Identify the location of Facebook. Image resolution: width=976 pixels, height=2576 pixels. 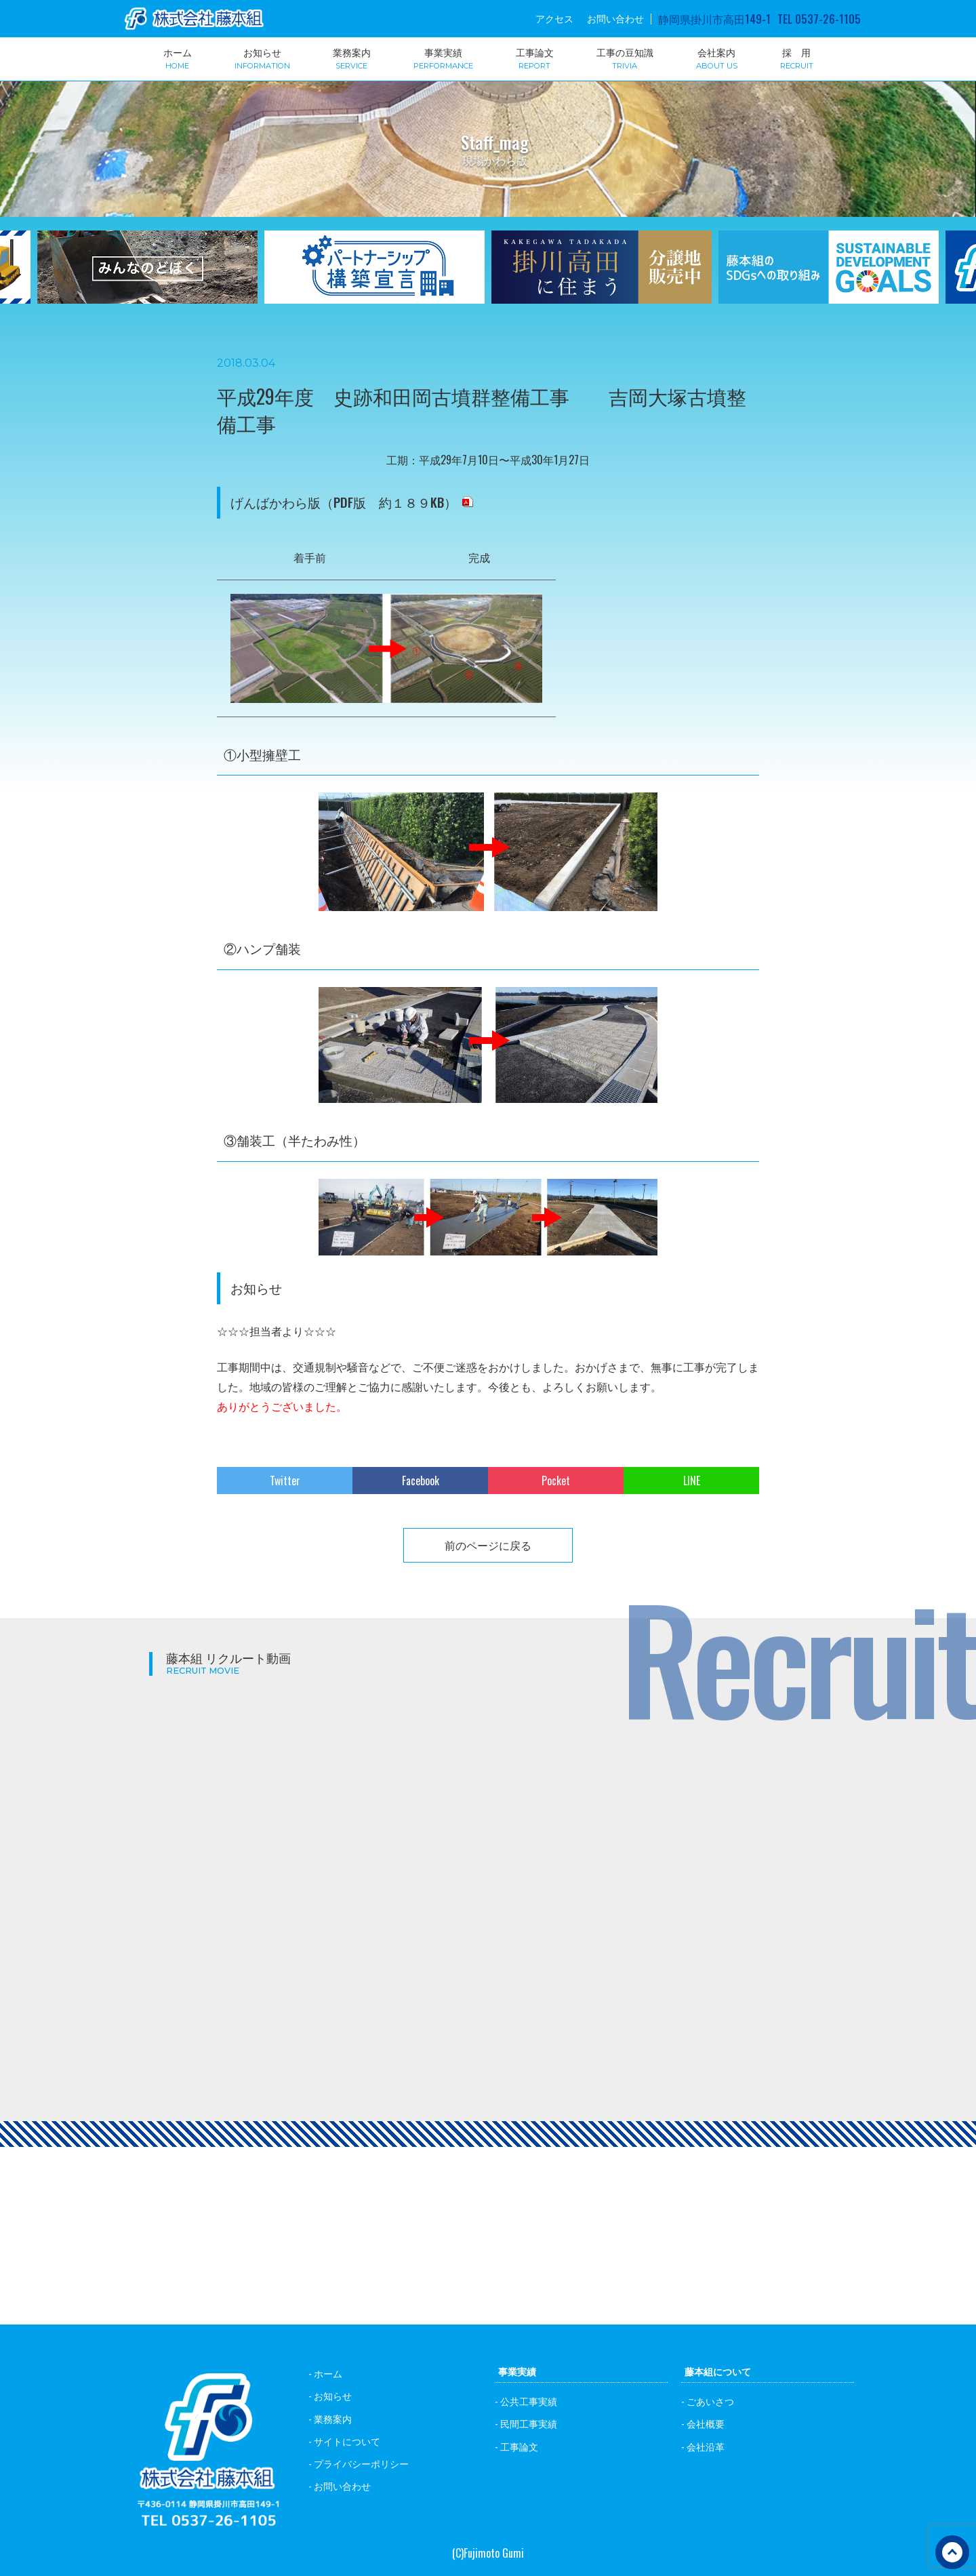
(420, 1480).